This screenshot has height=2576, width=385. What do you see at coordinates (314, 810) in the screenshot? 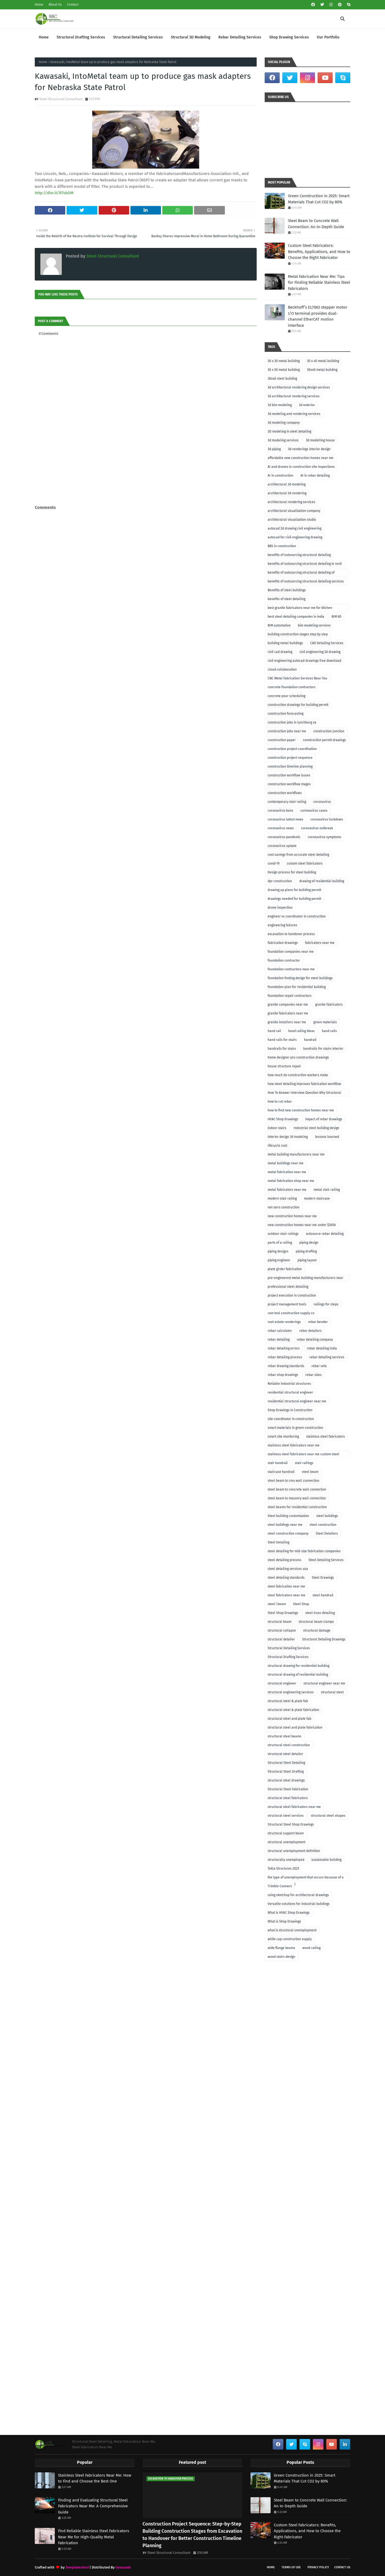
I see `coronavirus cases` at bounding box center [314, 810].